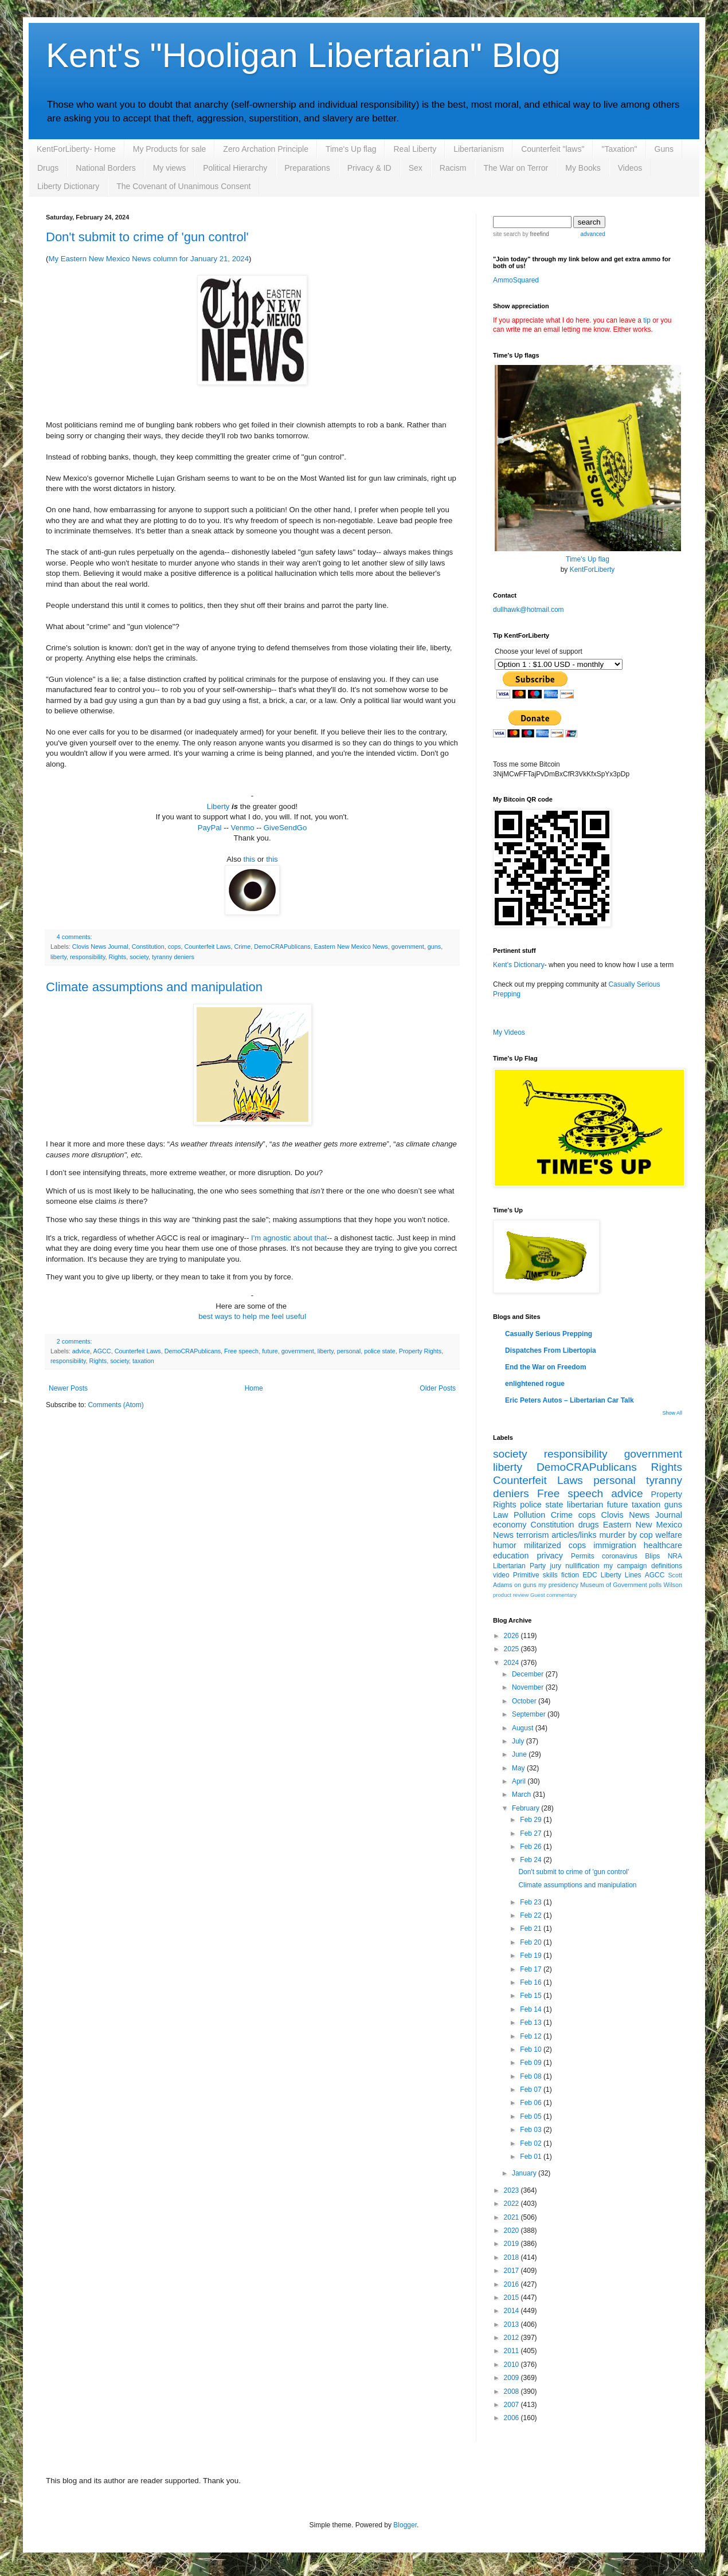 The width and height of the screenshot is (728, 2576). I want to click on "Taxation", so click(619, 149).